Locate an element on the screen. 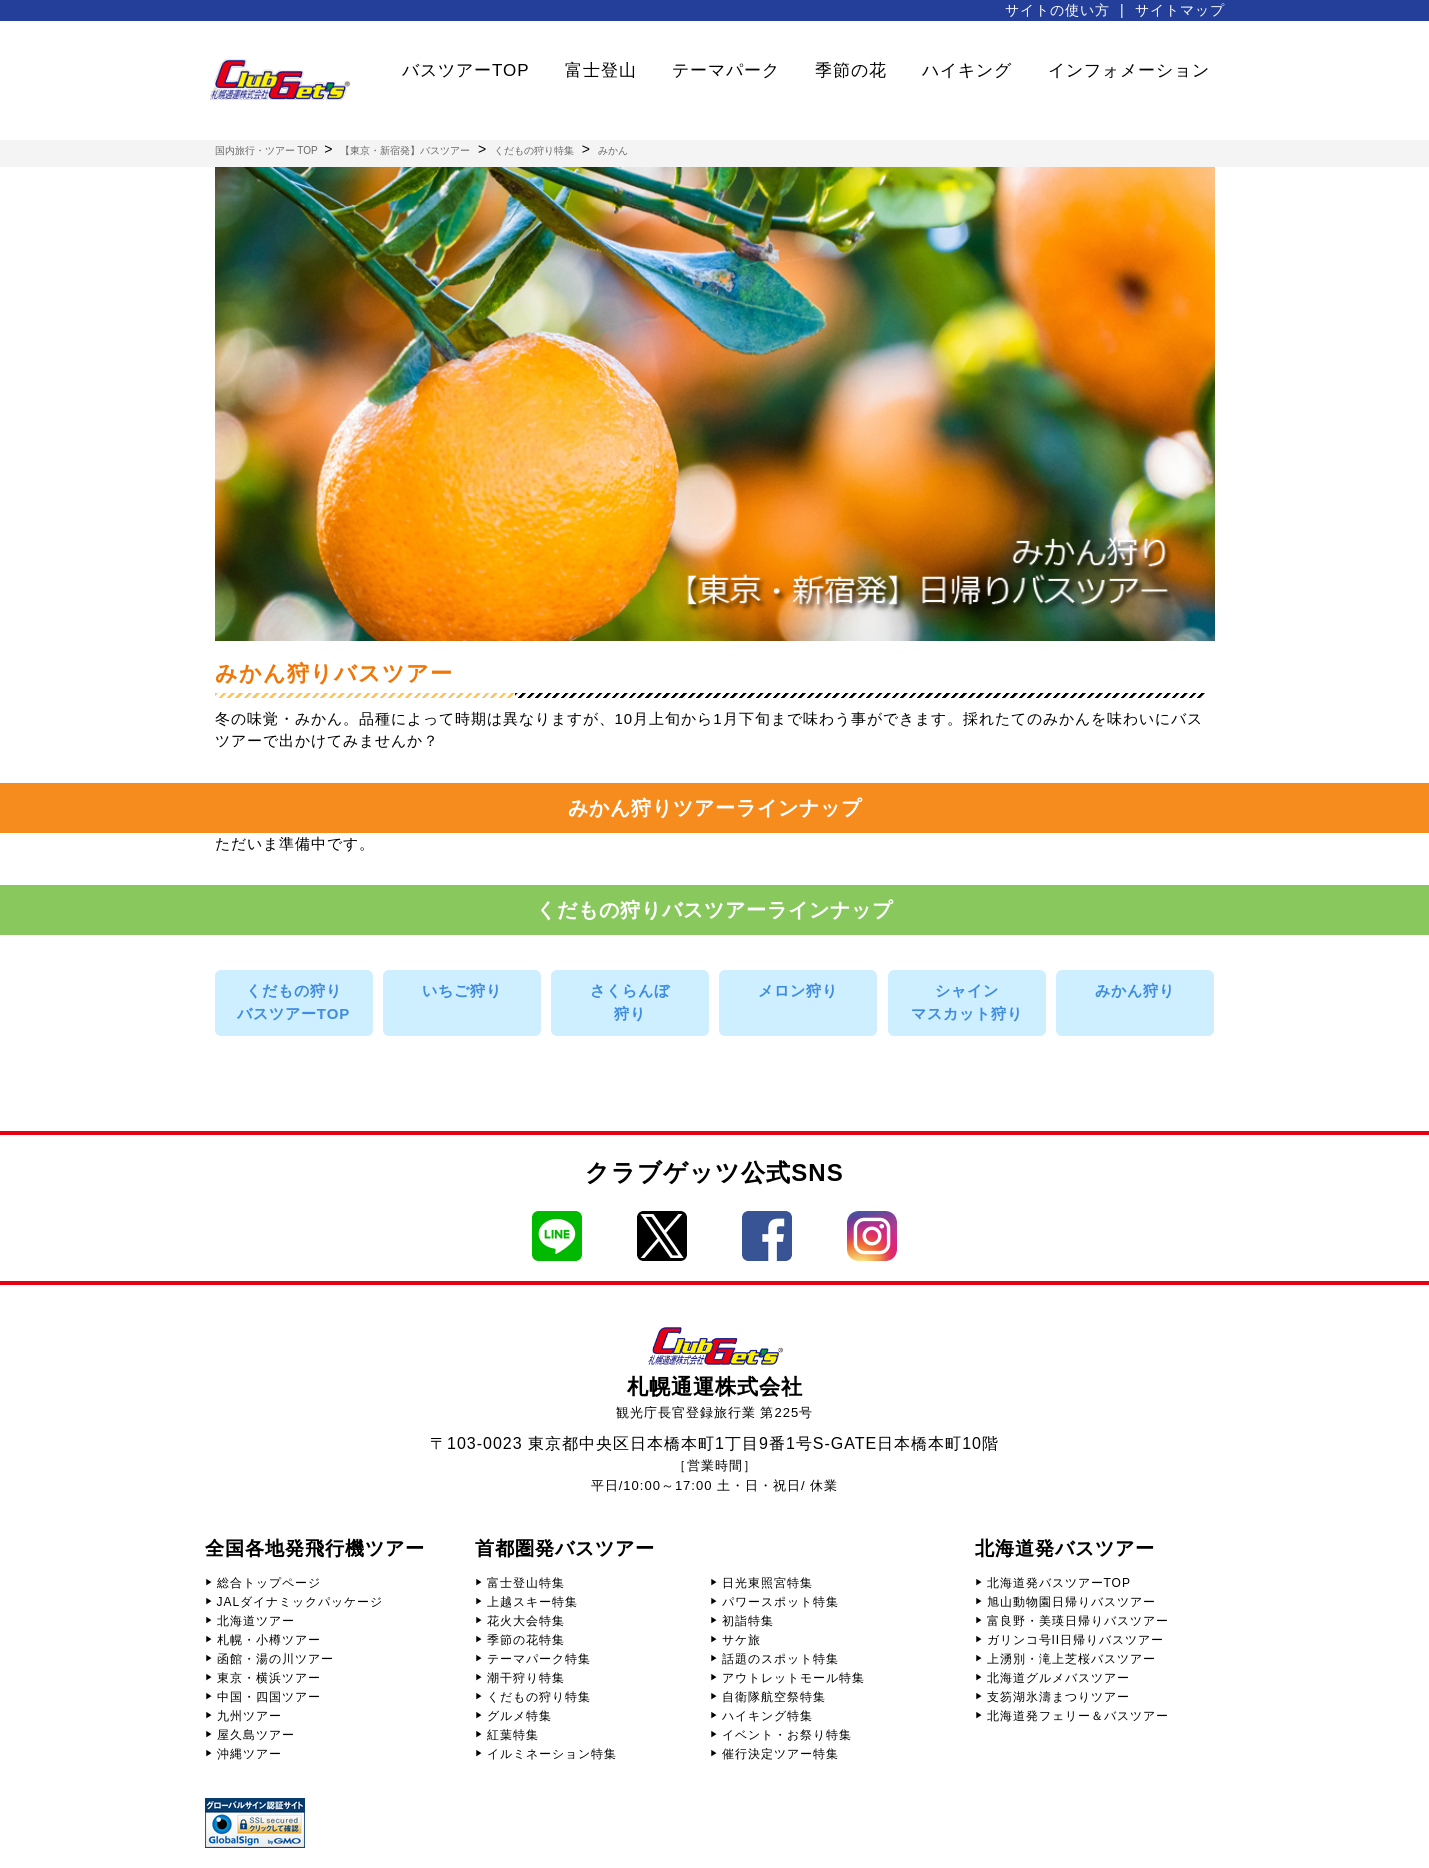  旭山動物園日帰りバスツアー is located at coordinates (1071, 1602).